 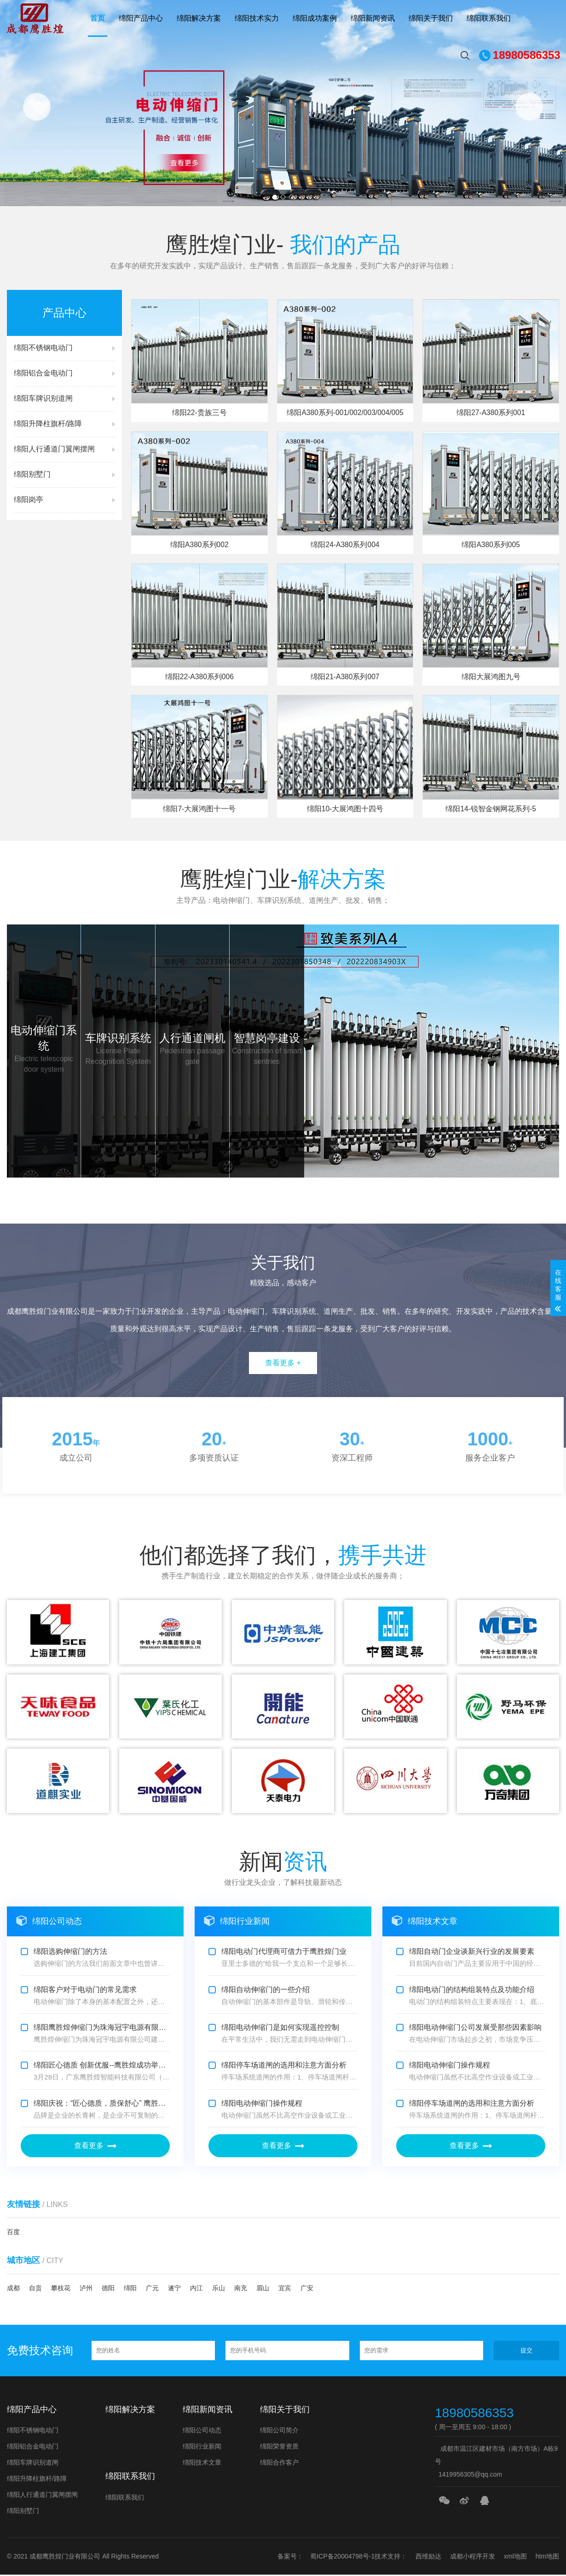 What do you see at coordinates (279, 2463) in the screenshot?
I see `绵阳合作客户` at bounding box center [279, 2463].